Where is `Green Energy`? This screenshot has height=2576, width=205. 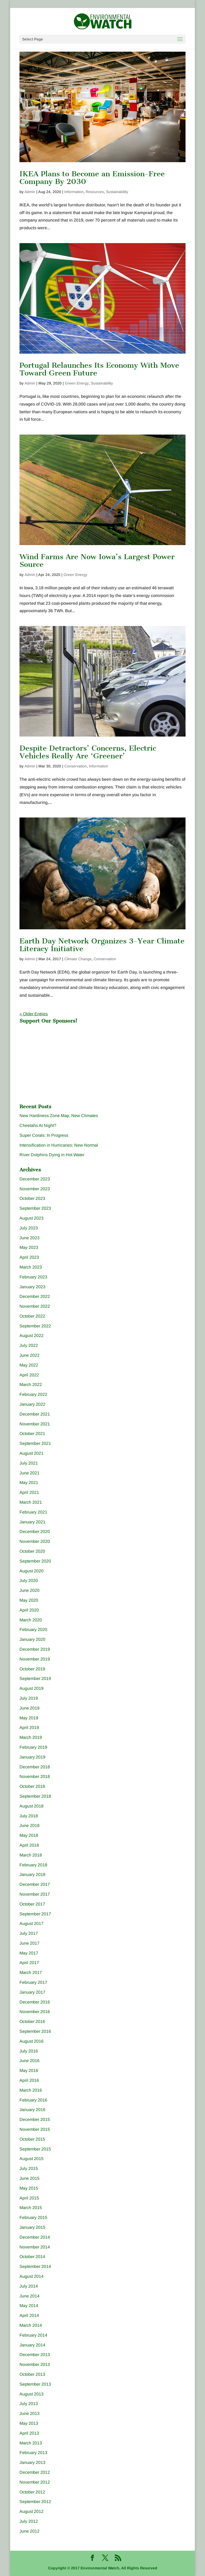 Green Energy is located at coordinates (77, 383).